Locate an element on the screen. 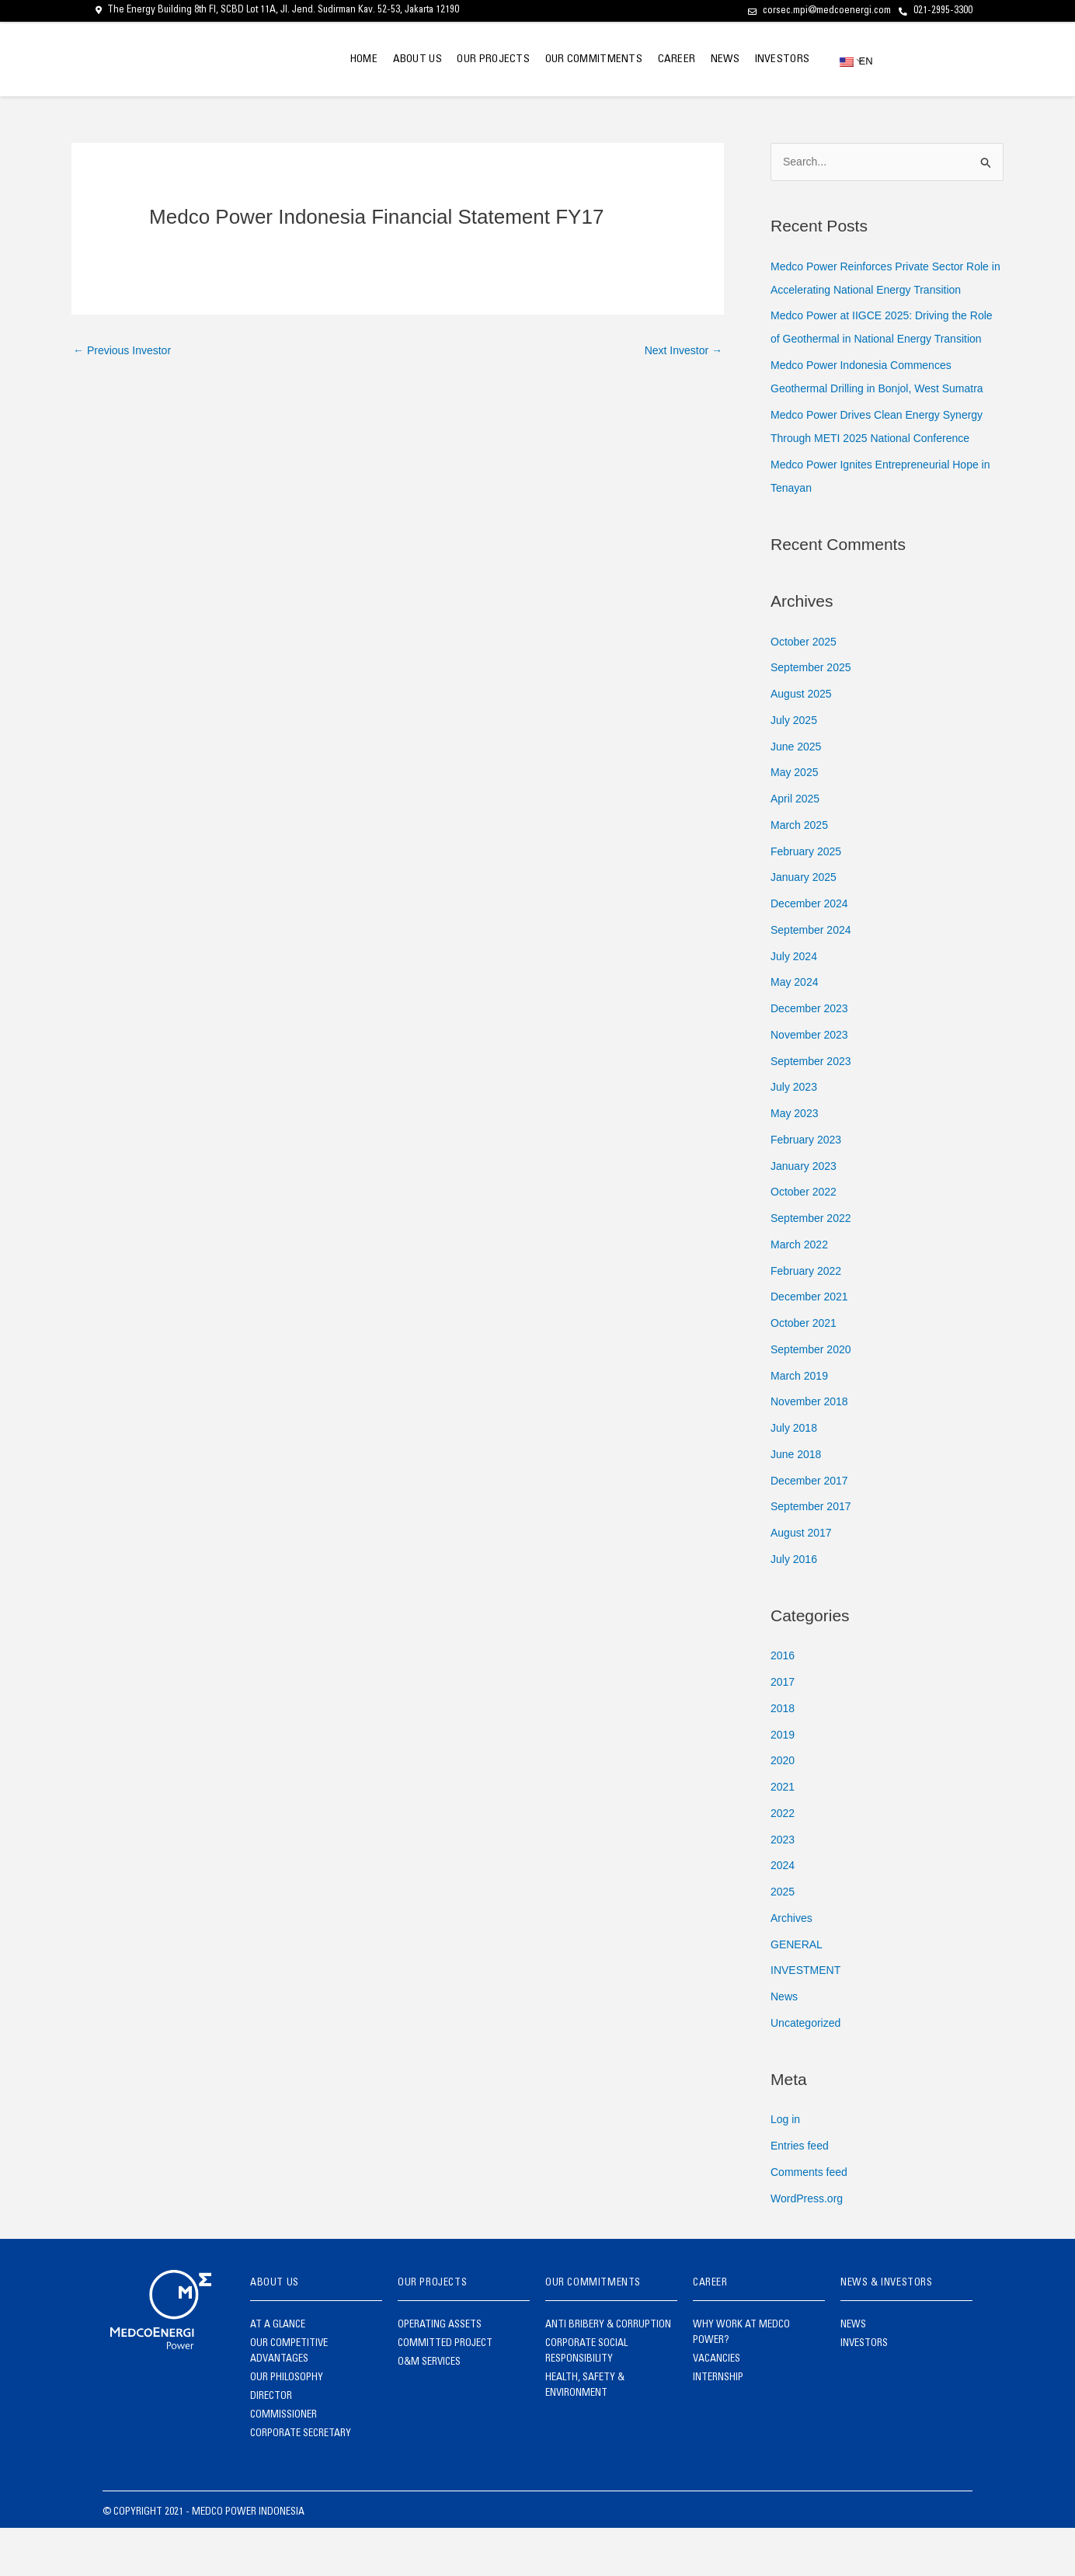  December 2024 is located at coordinates (812, 951).